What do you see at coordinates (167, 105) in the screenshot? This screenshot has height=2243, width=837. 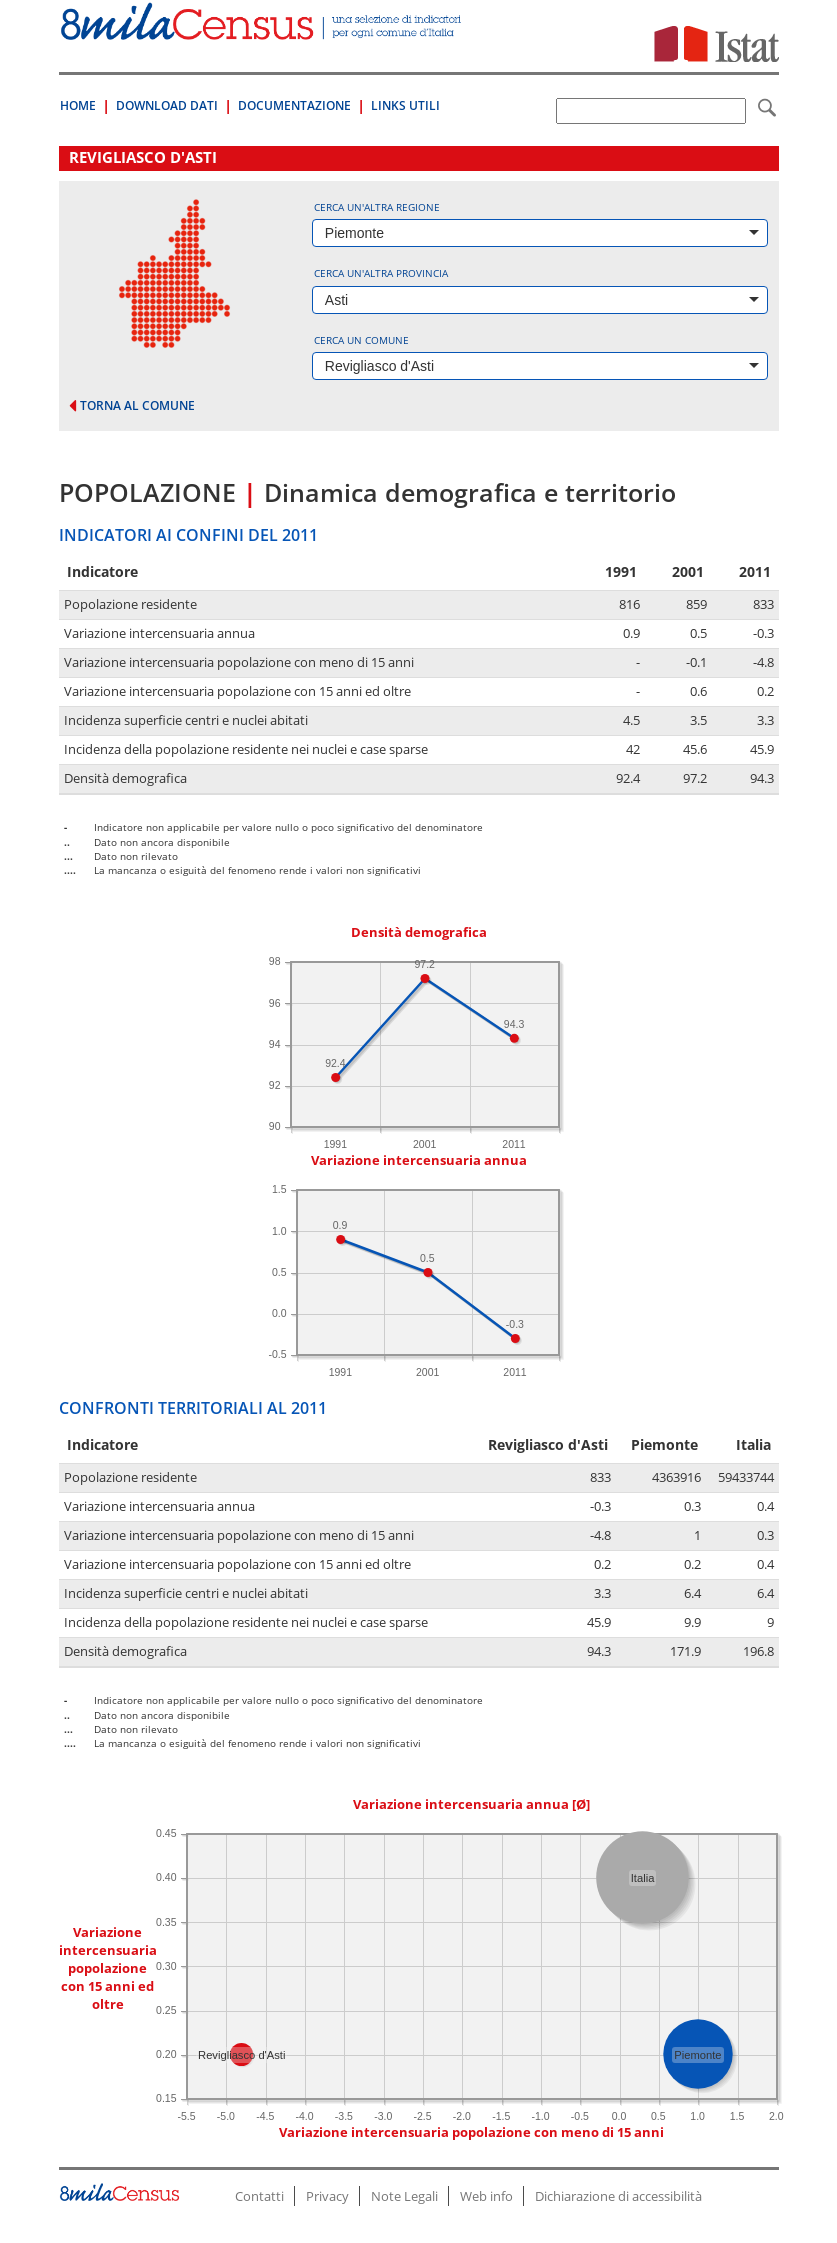 I see `Download Dati` at bounding box center [167, 105].